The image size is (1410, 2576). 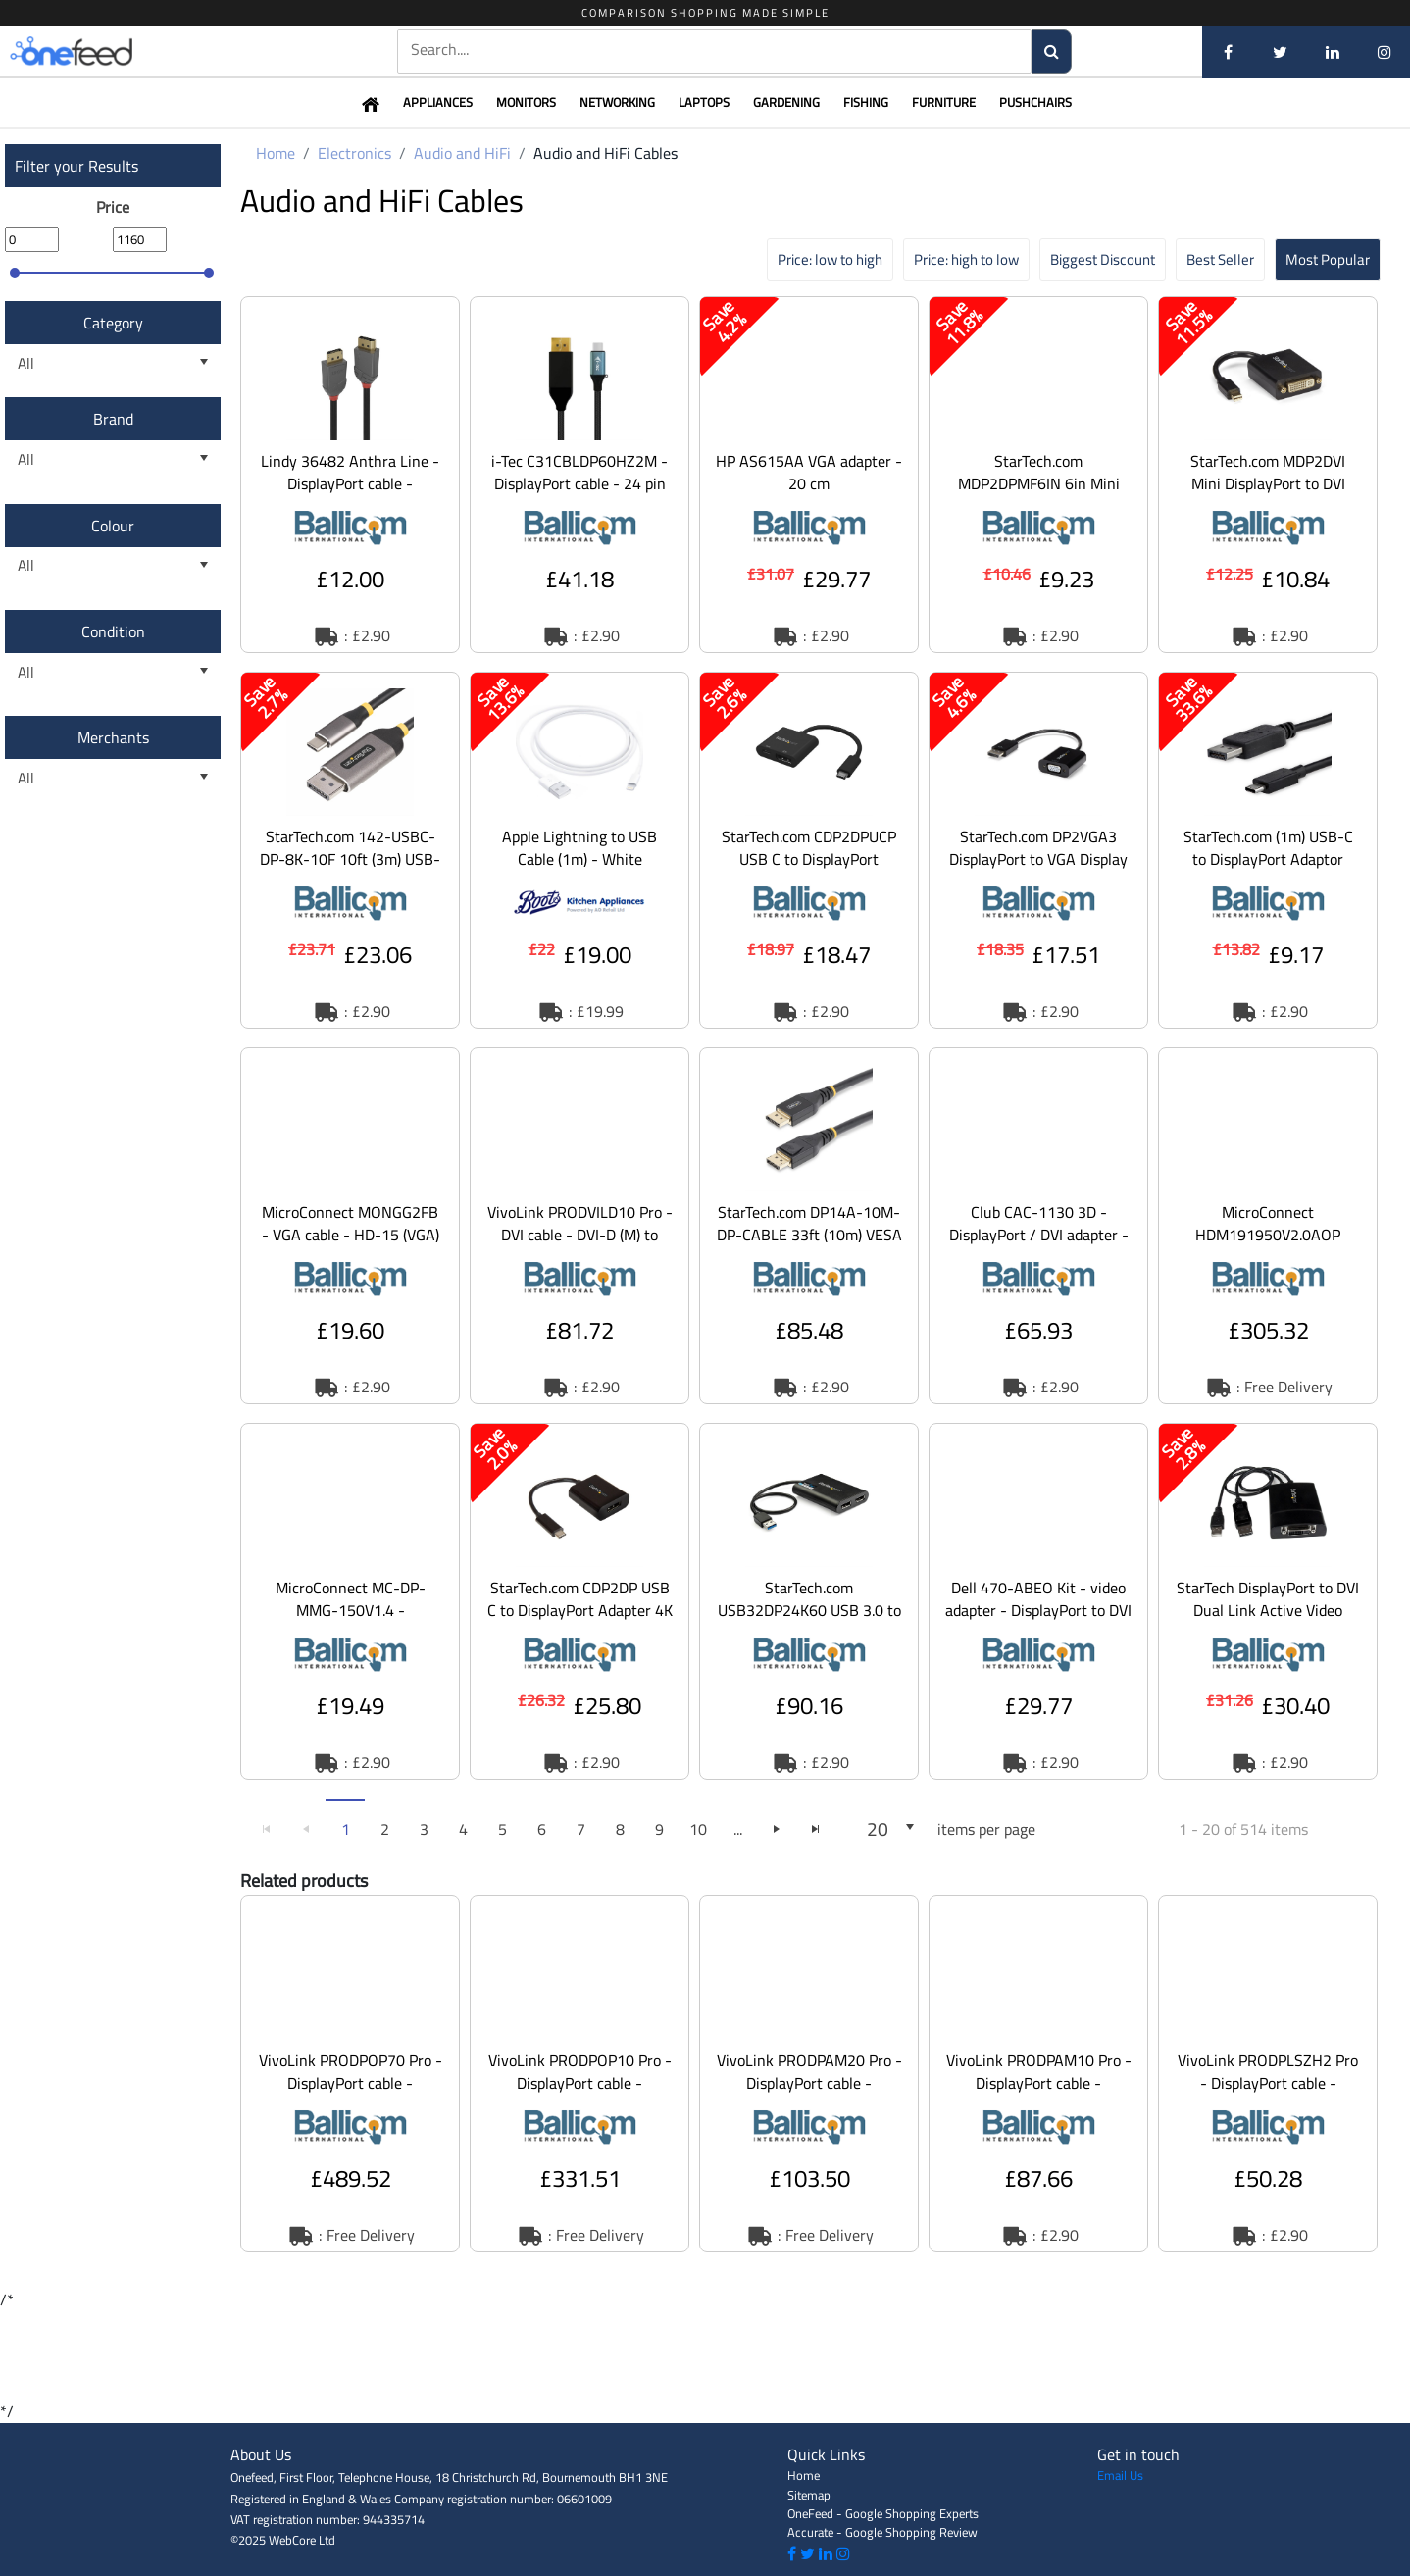 What do you see at coordinates (113, 363) in the screenshot?
I see `[listbox]` at bounding box center [113, 363].